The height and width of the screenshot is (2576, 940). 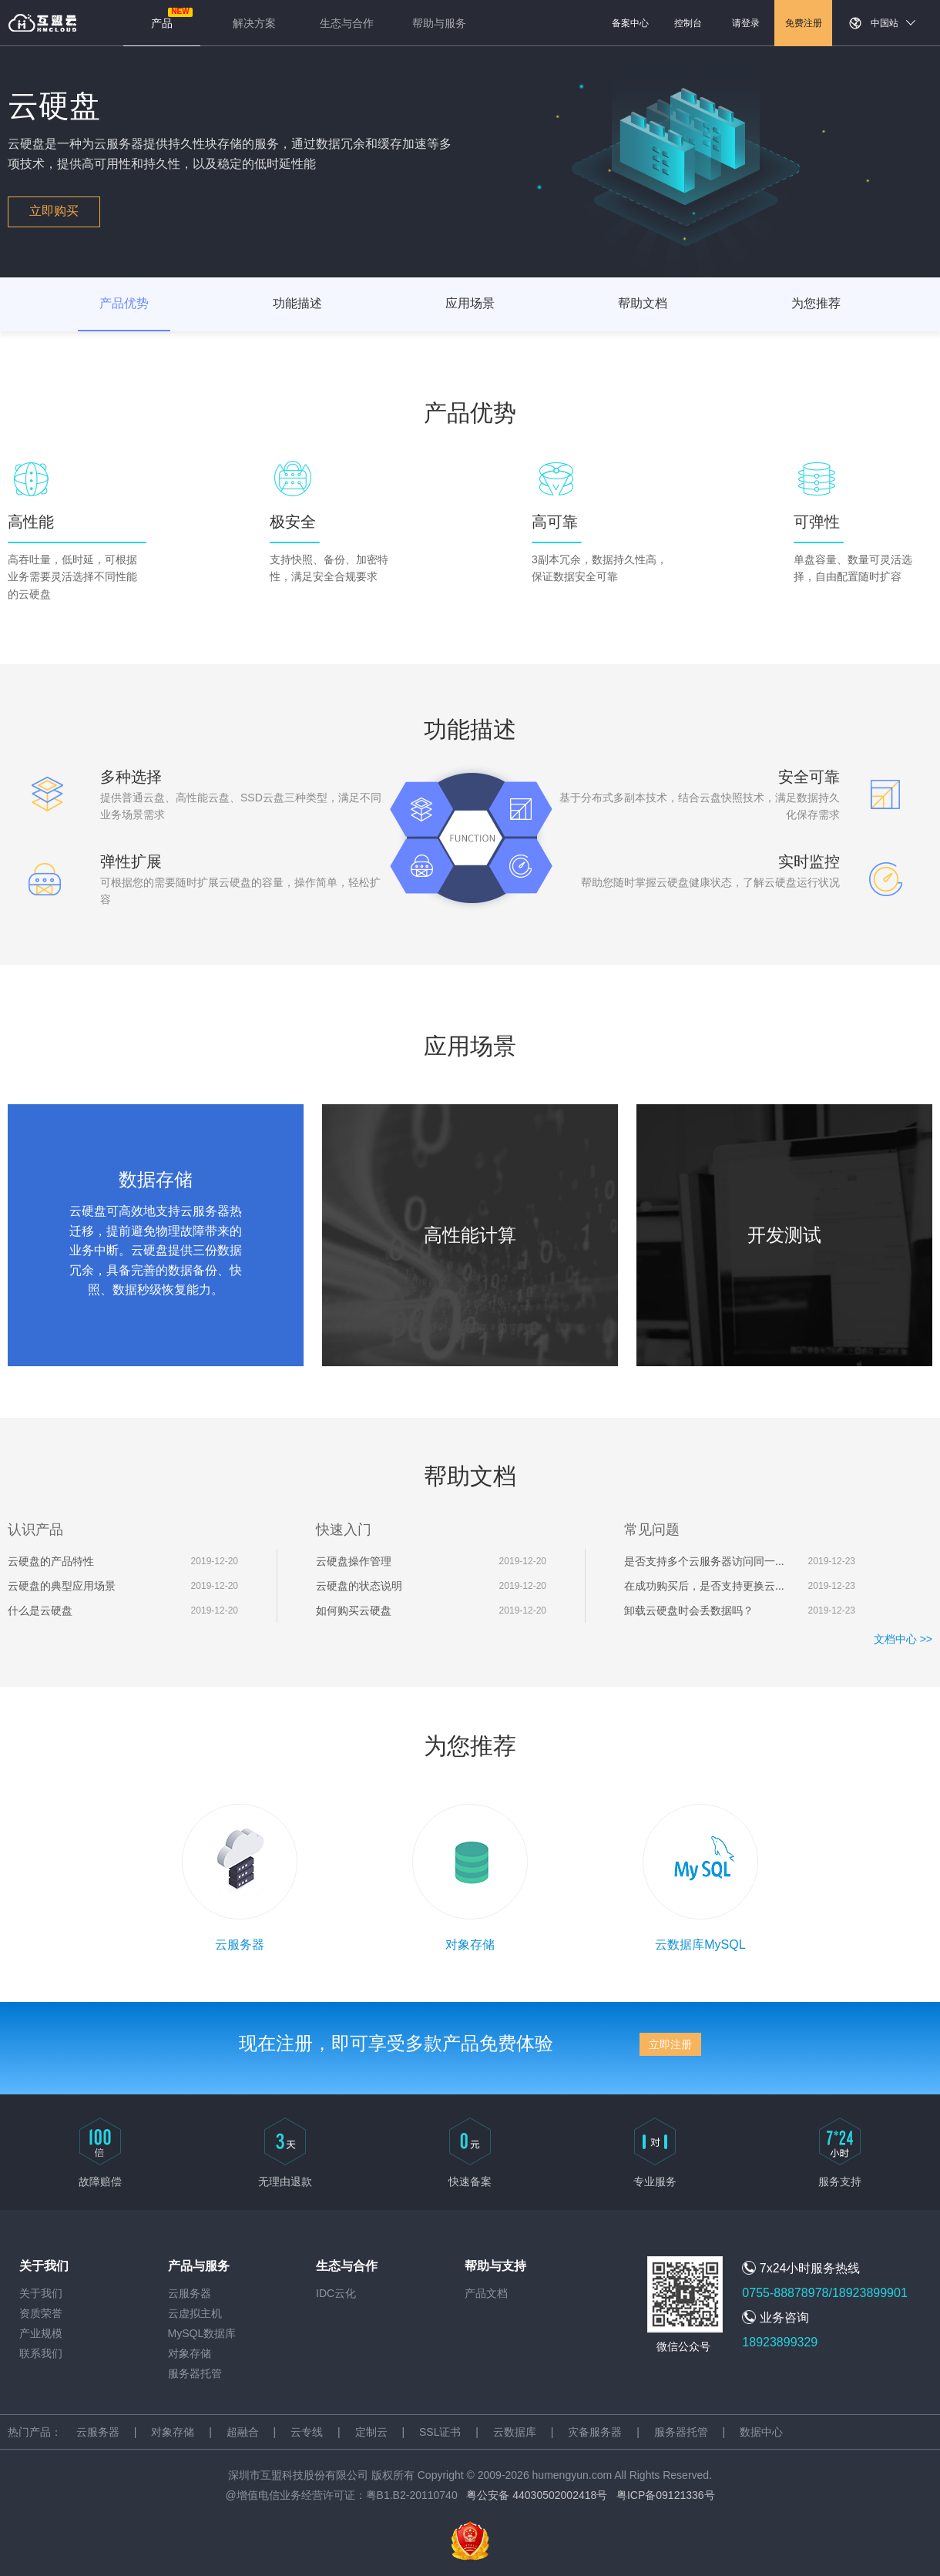 What do you see at coordinates (688, 23) in the screenshot?
I see `控制台` at bounding box center [688, 23].